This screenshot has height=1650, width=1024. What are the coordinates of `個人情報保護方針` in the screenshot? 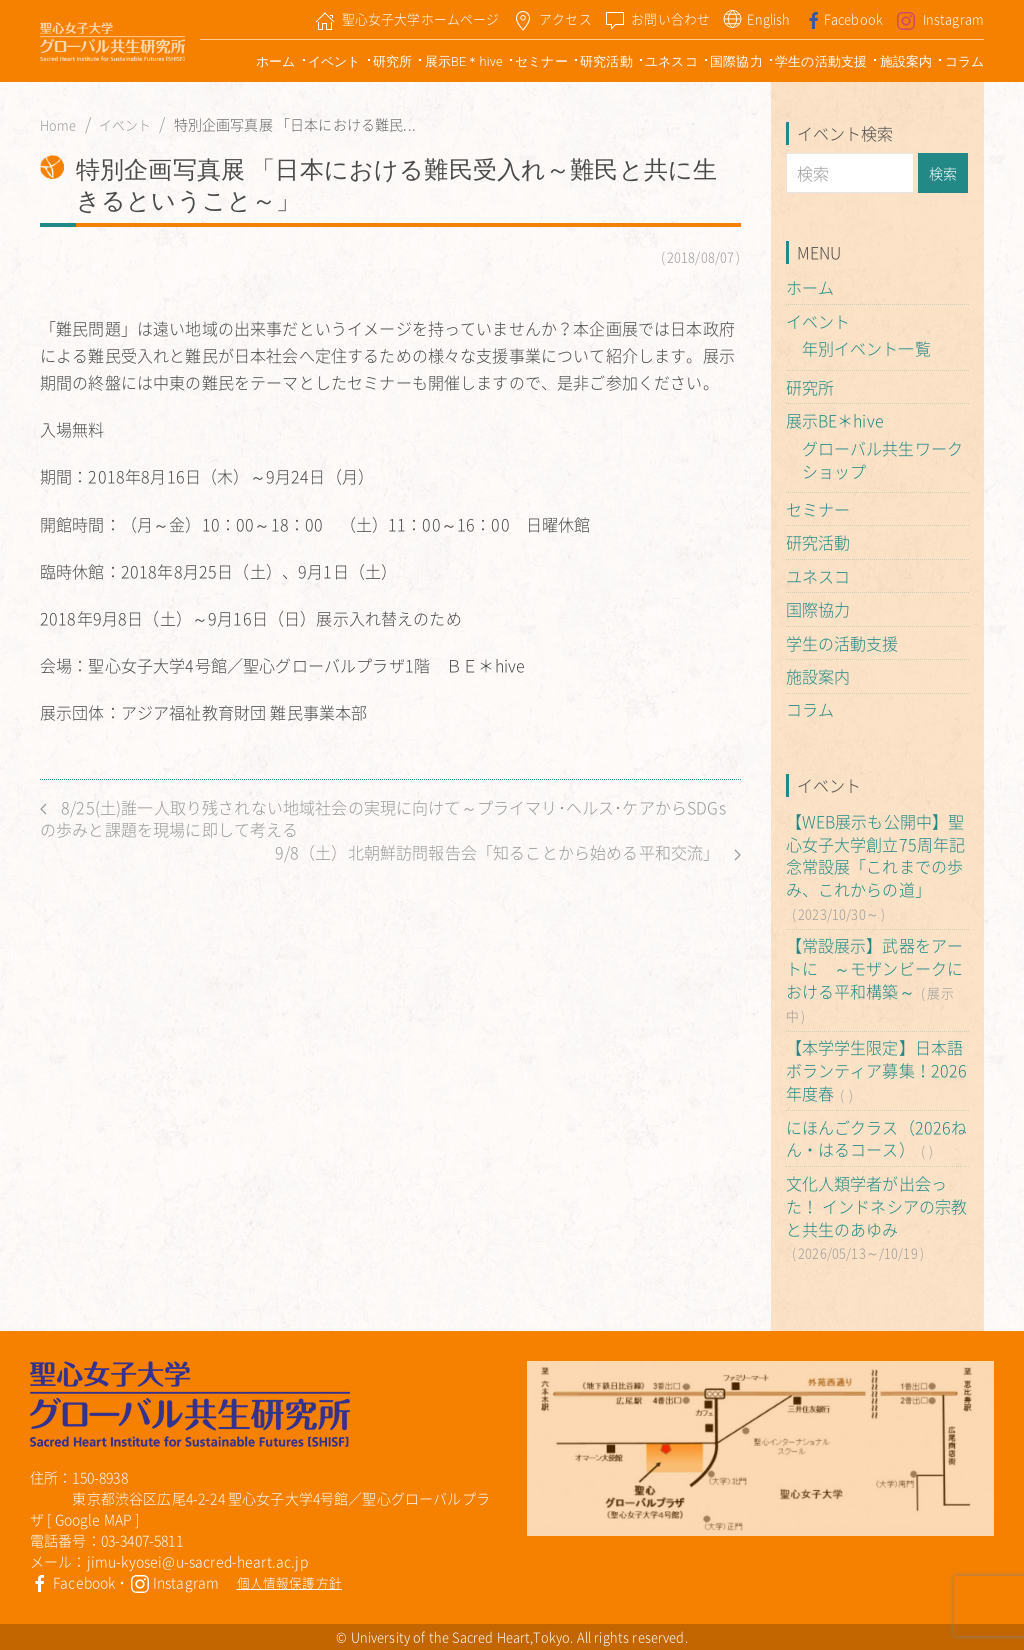 It's located at (289, 1582).